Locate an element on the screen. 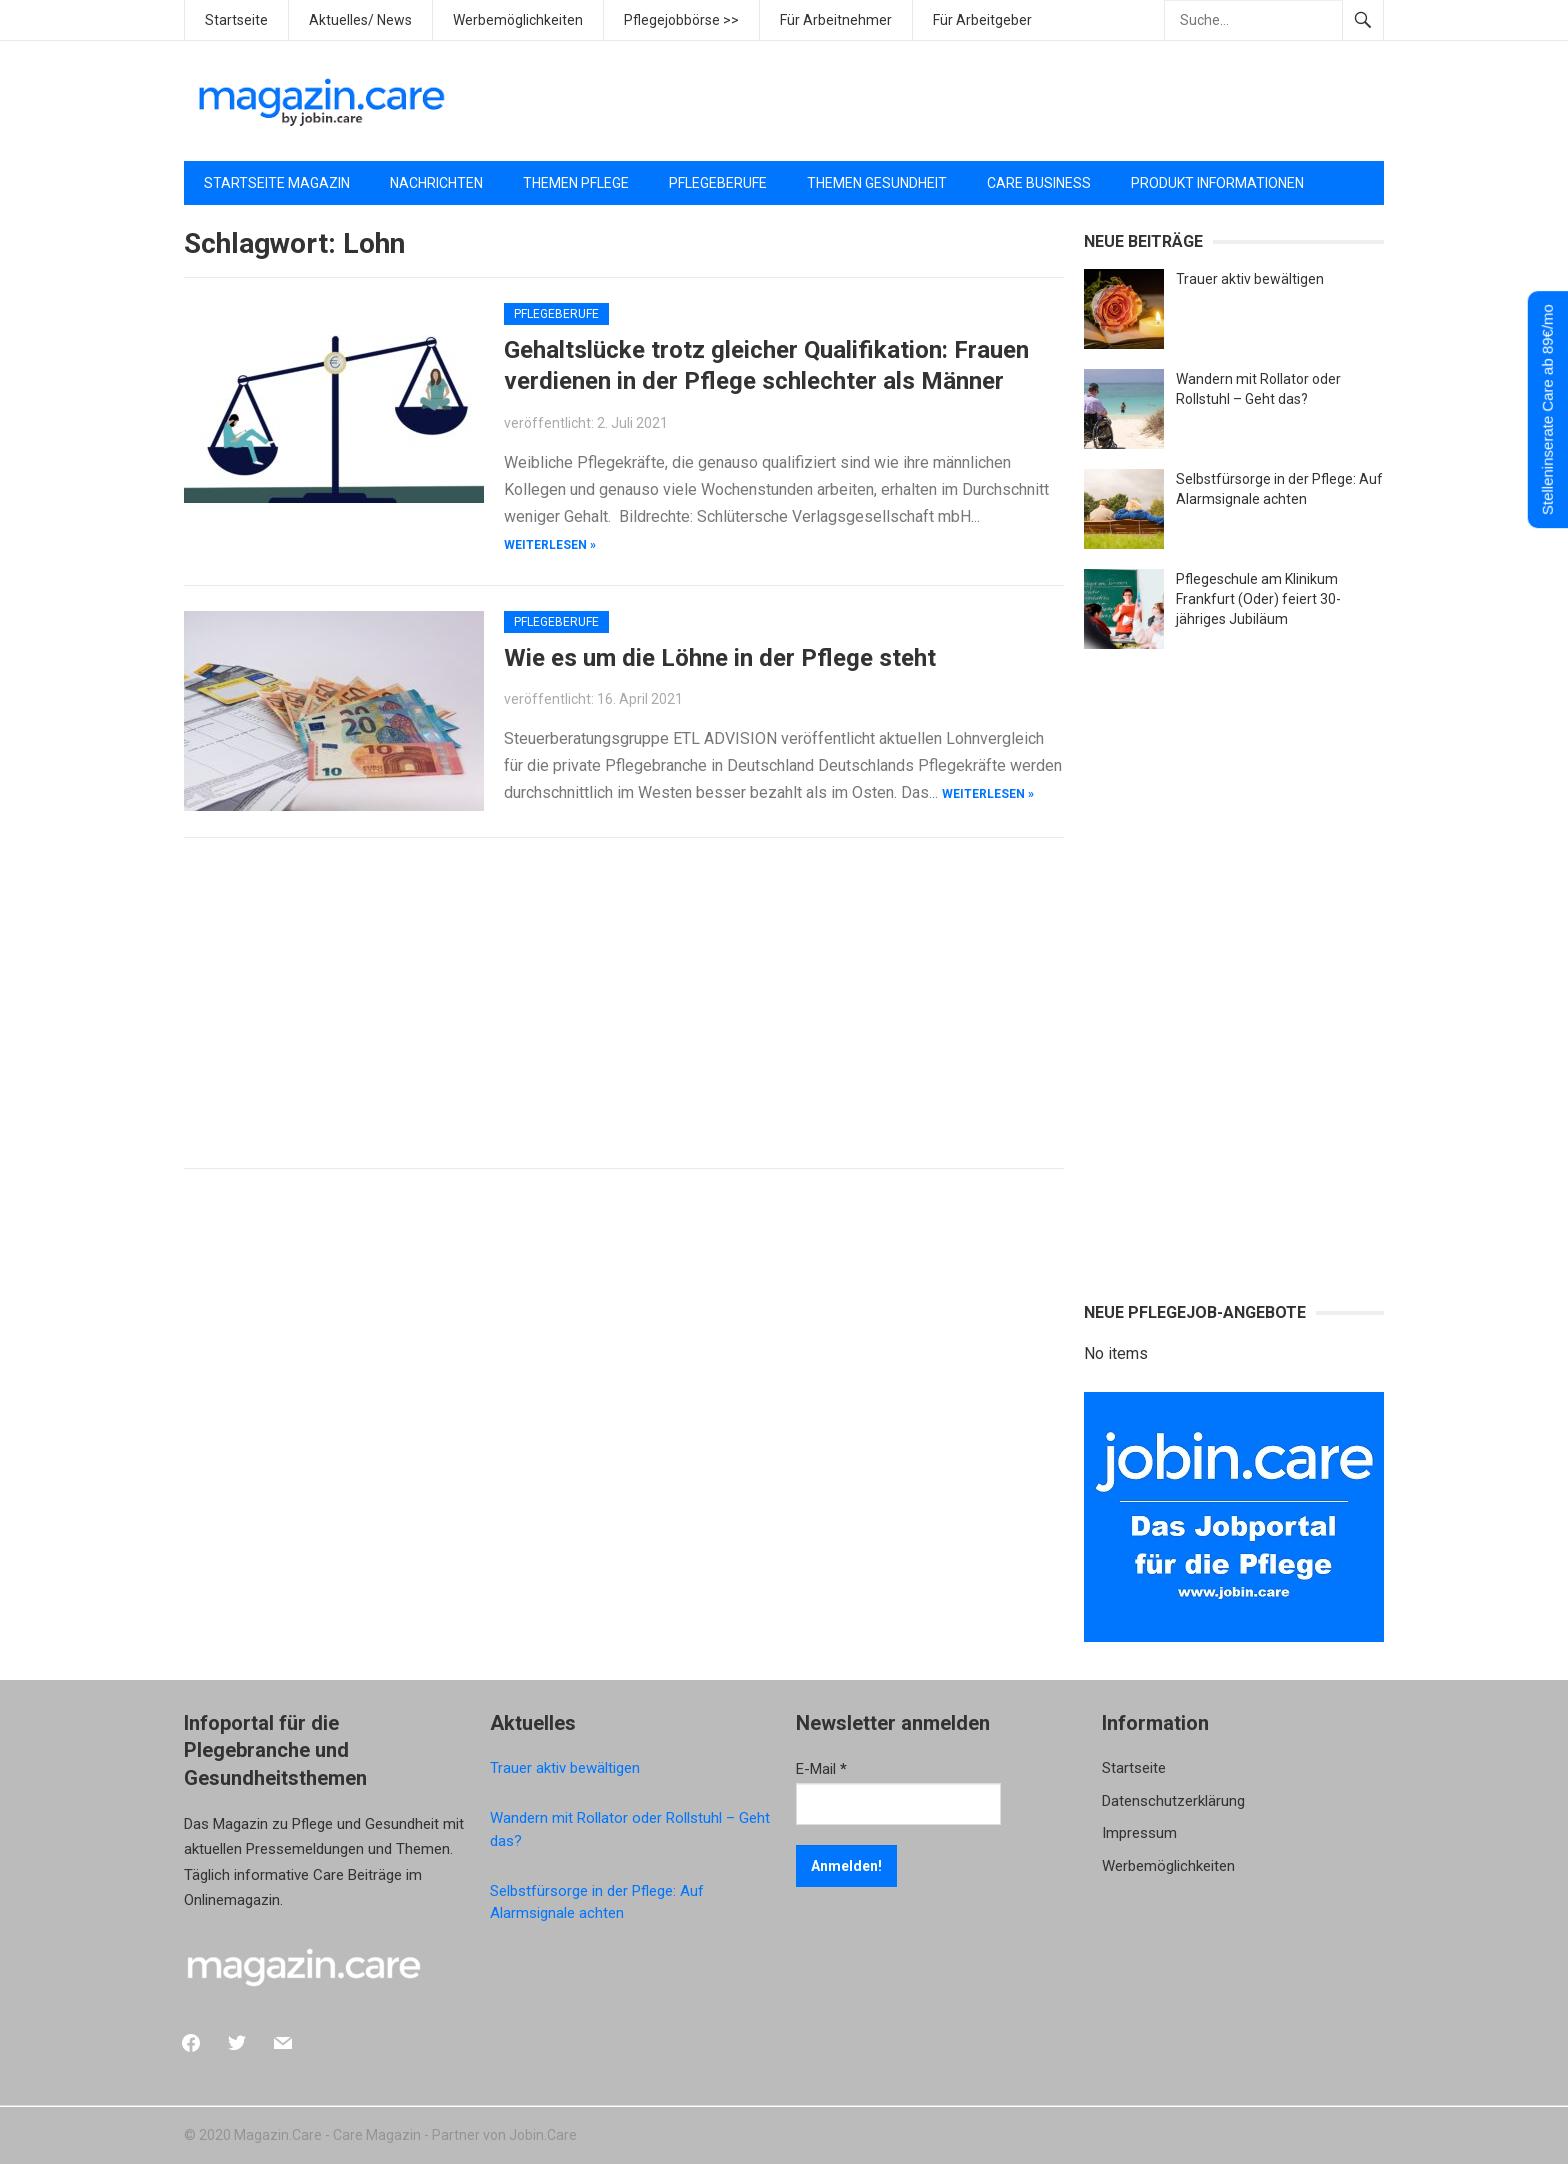 The width and height of the screenshot is (1568, 2164). Für Arbeitgeber is located at coordinates (982, 20).